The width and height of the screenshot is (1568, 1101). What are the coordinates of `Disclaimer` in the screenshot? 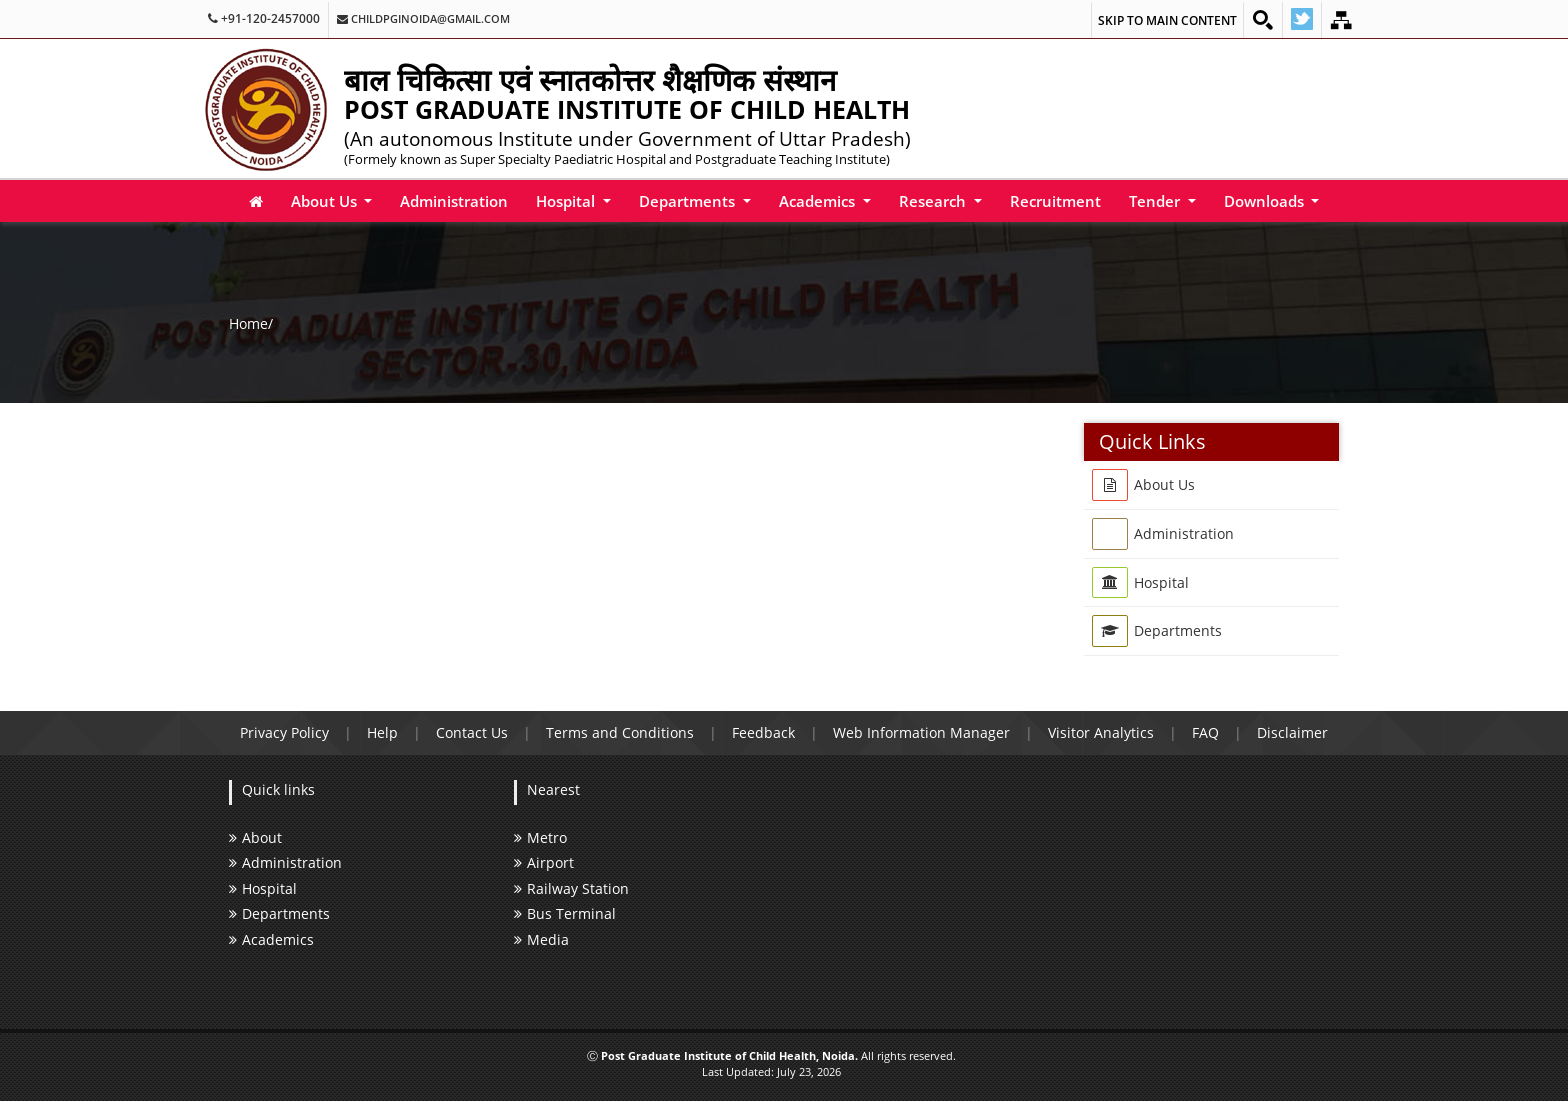 It's located at (1292, 732).